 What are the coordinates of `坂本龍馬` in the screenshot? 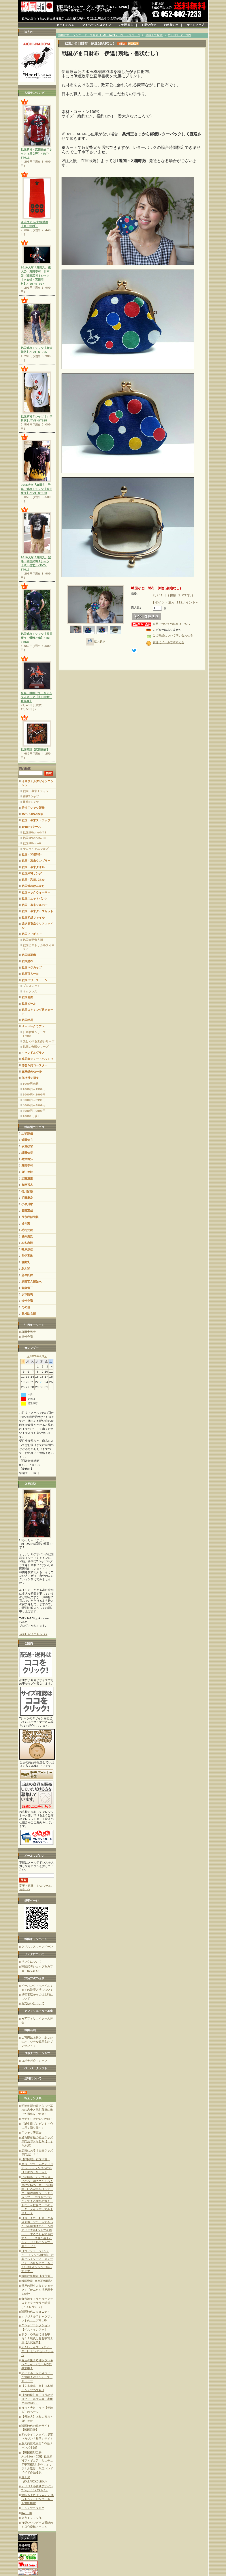 It's located at (27, 1295).